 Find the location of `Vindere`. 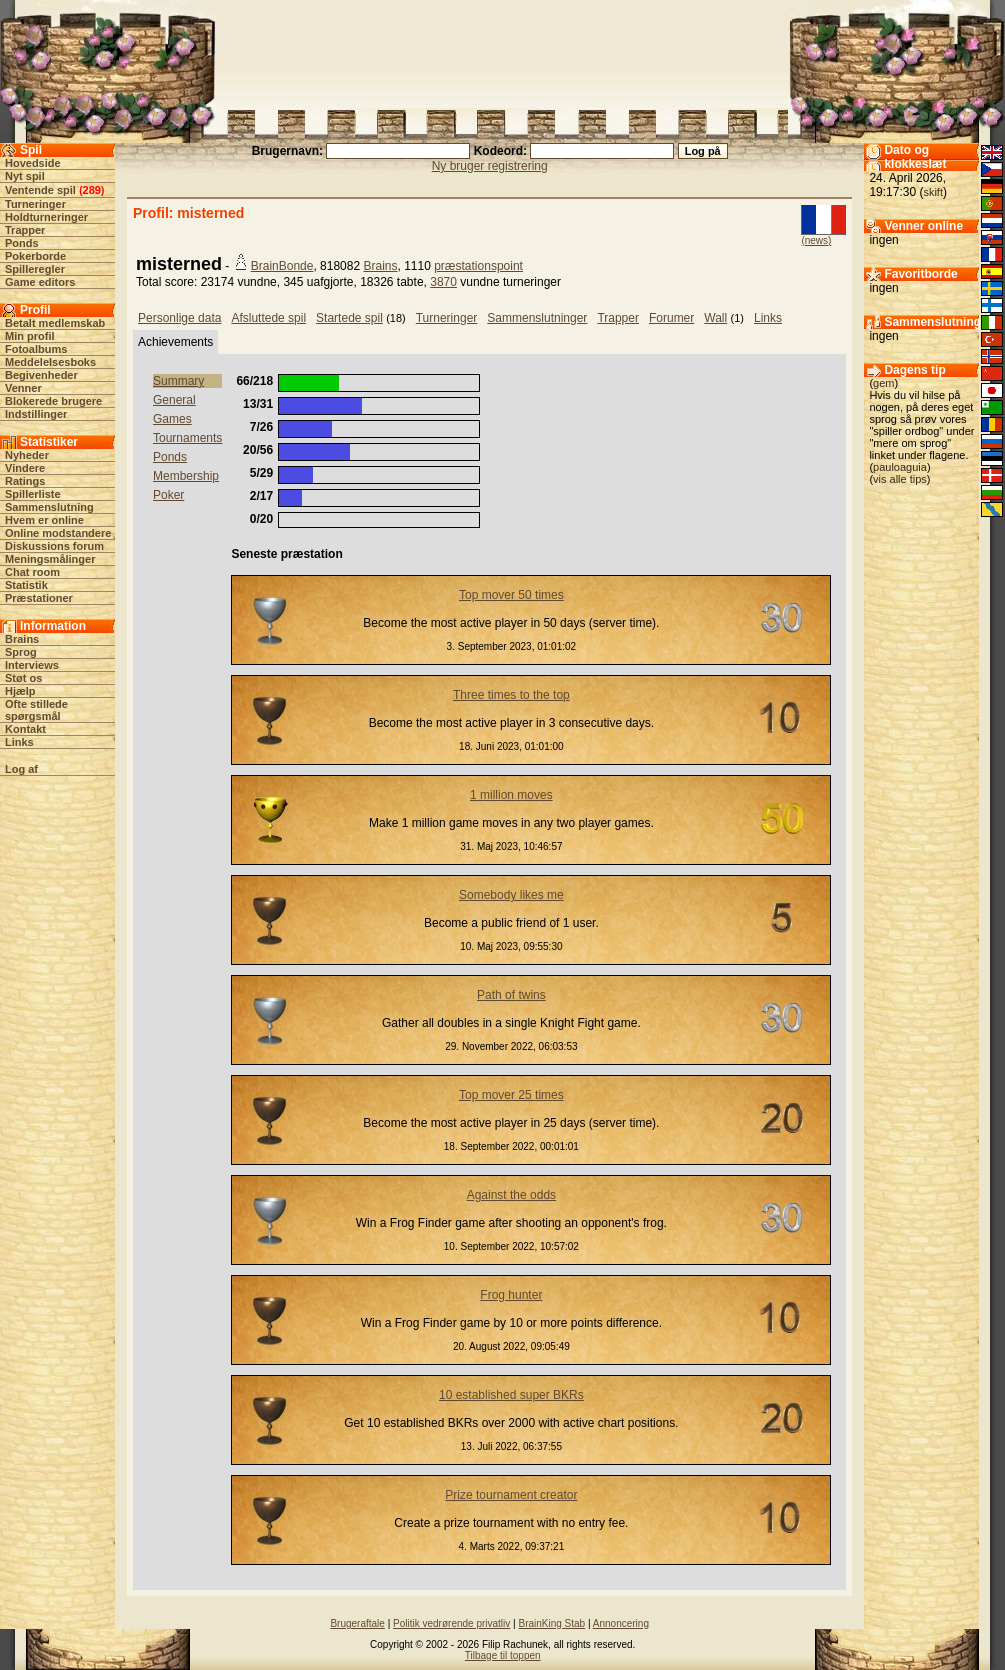

Vindere is located at coordinates (25, 468).